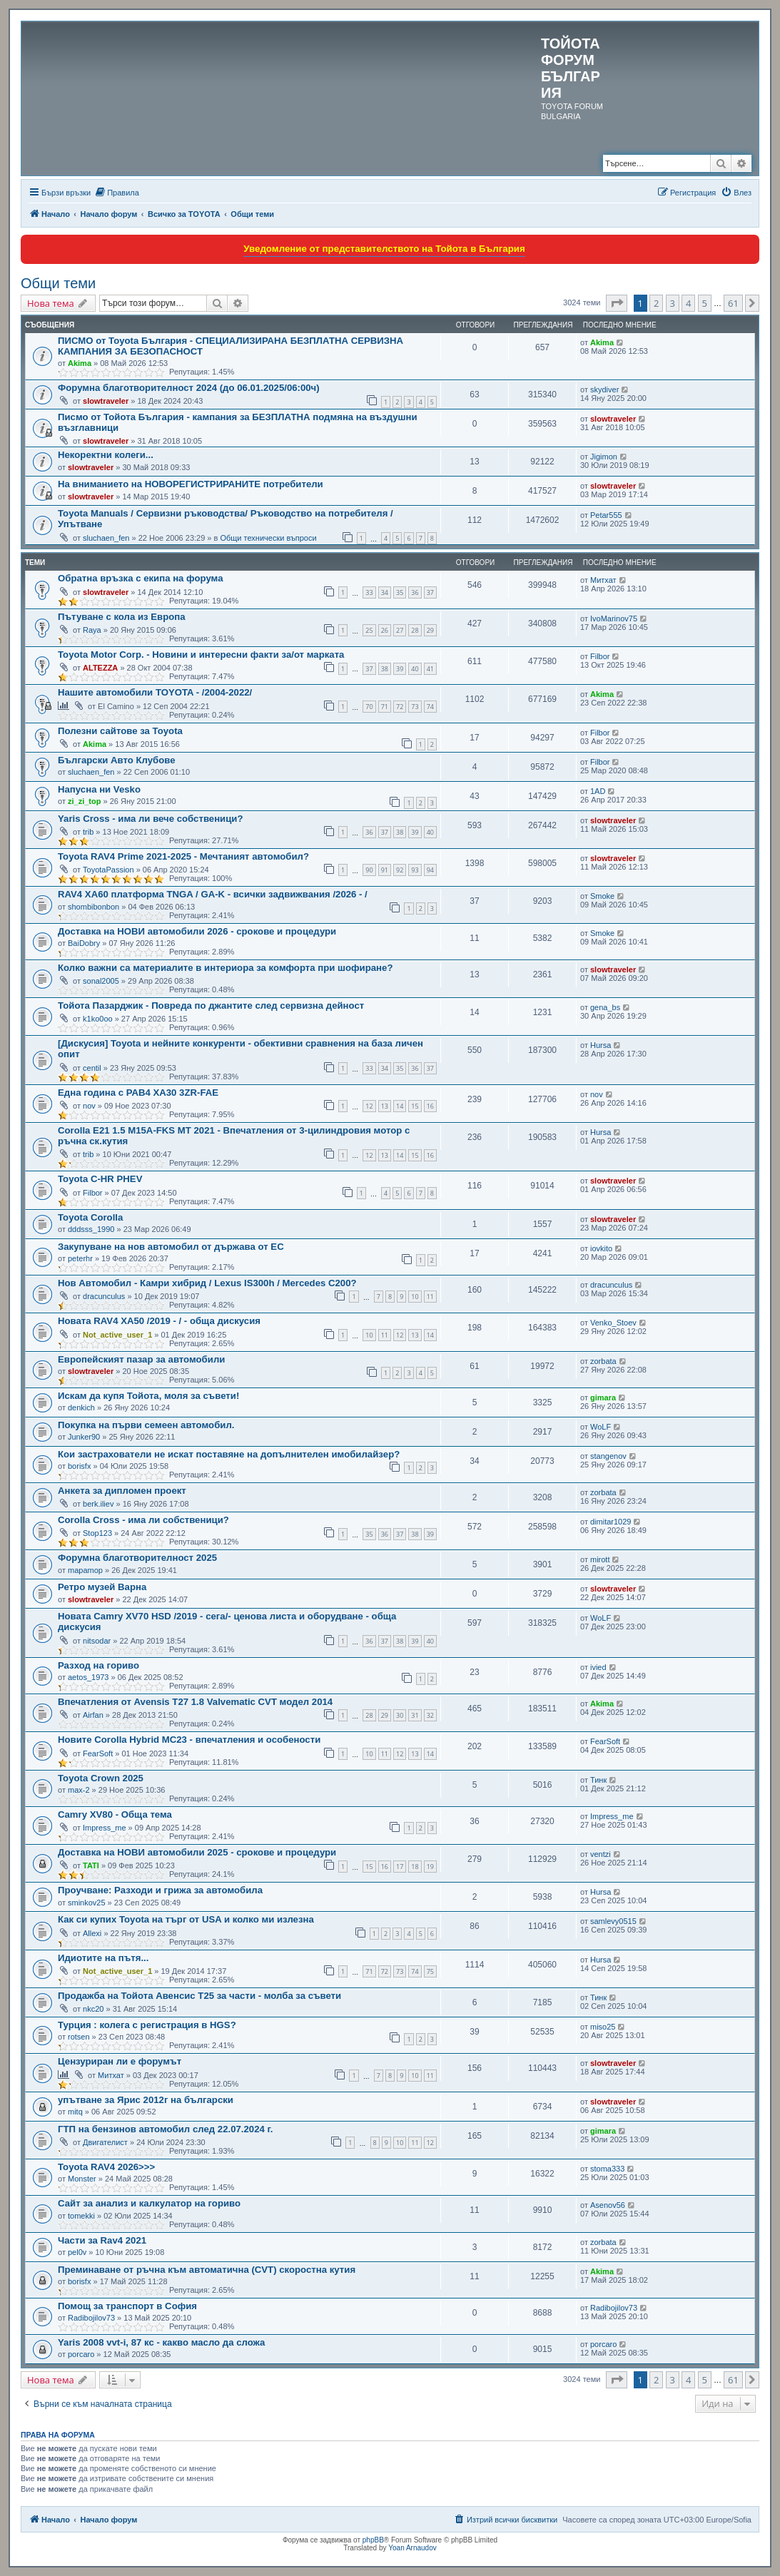  I want to click on [button], so click(616, 303).